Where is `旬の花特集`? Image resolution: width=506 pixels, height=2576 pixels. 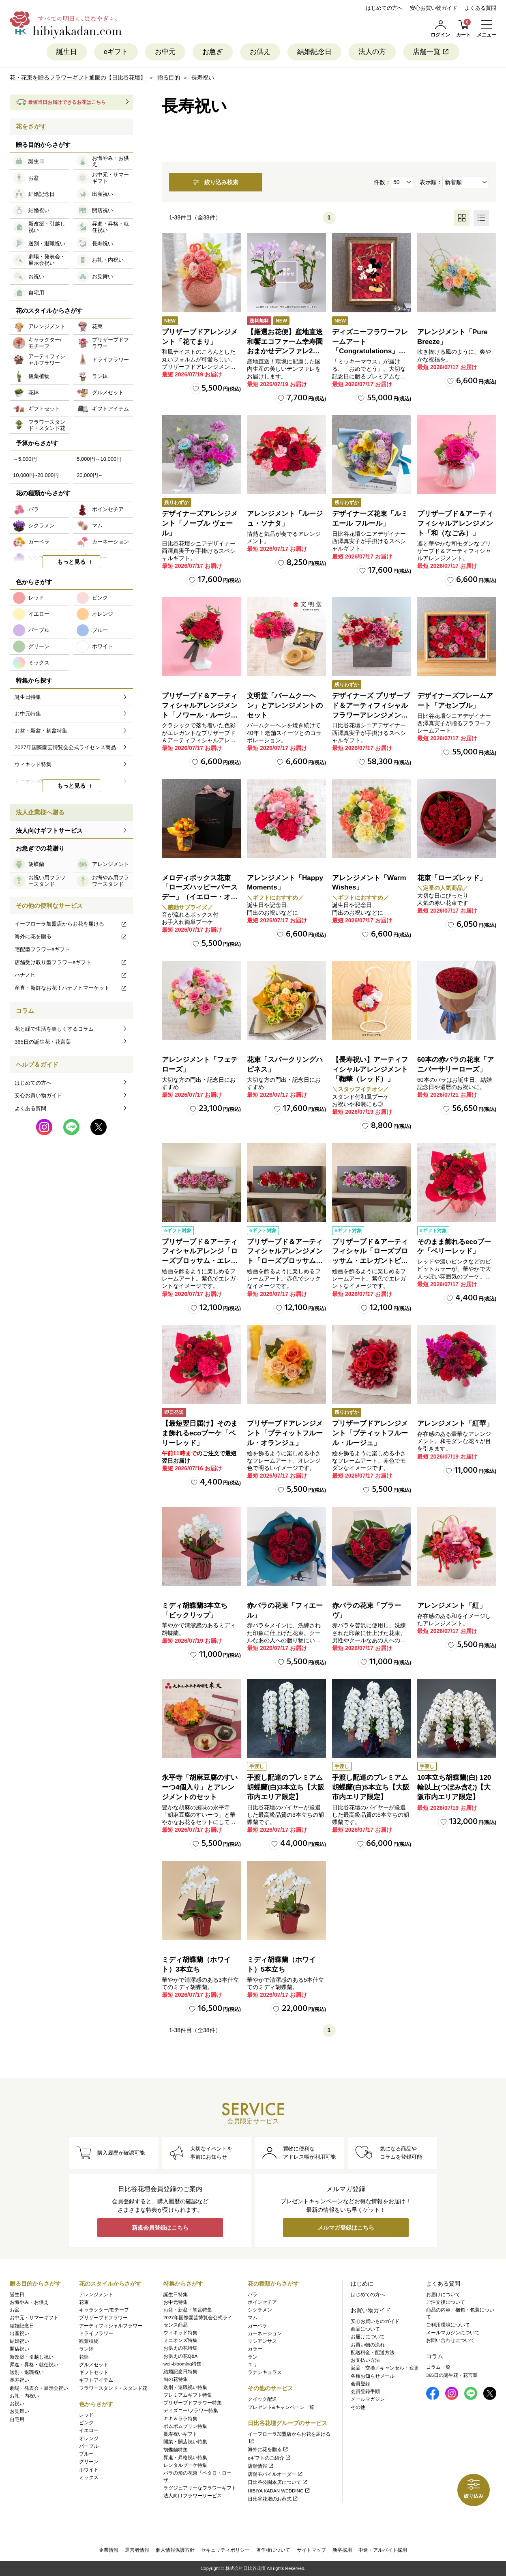
旬の花特集 is located at coordinates (175, 2379).